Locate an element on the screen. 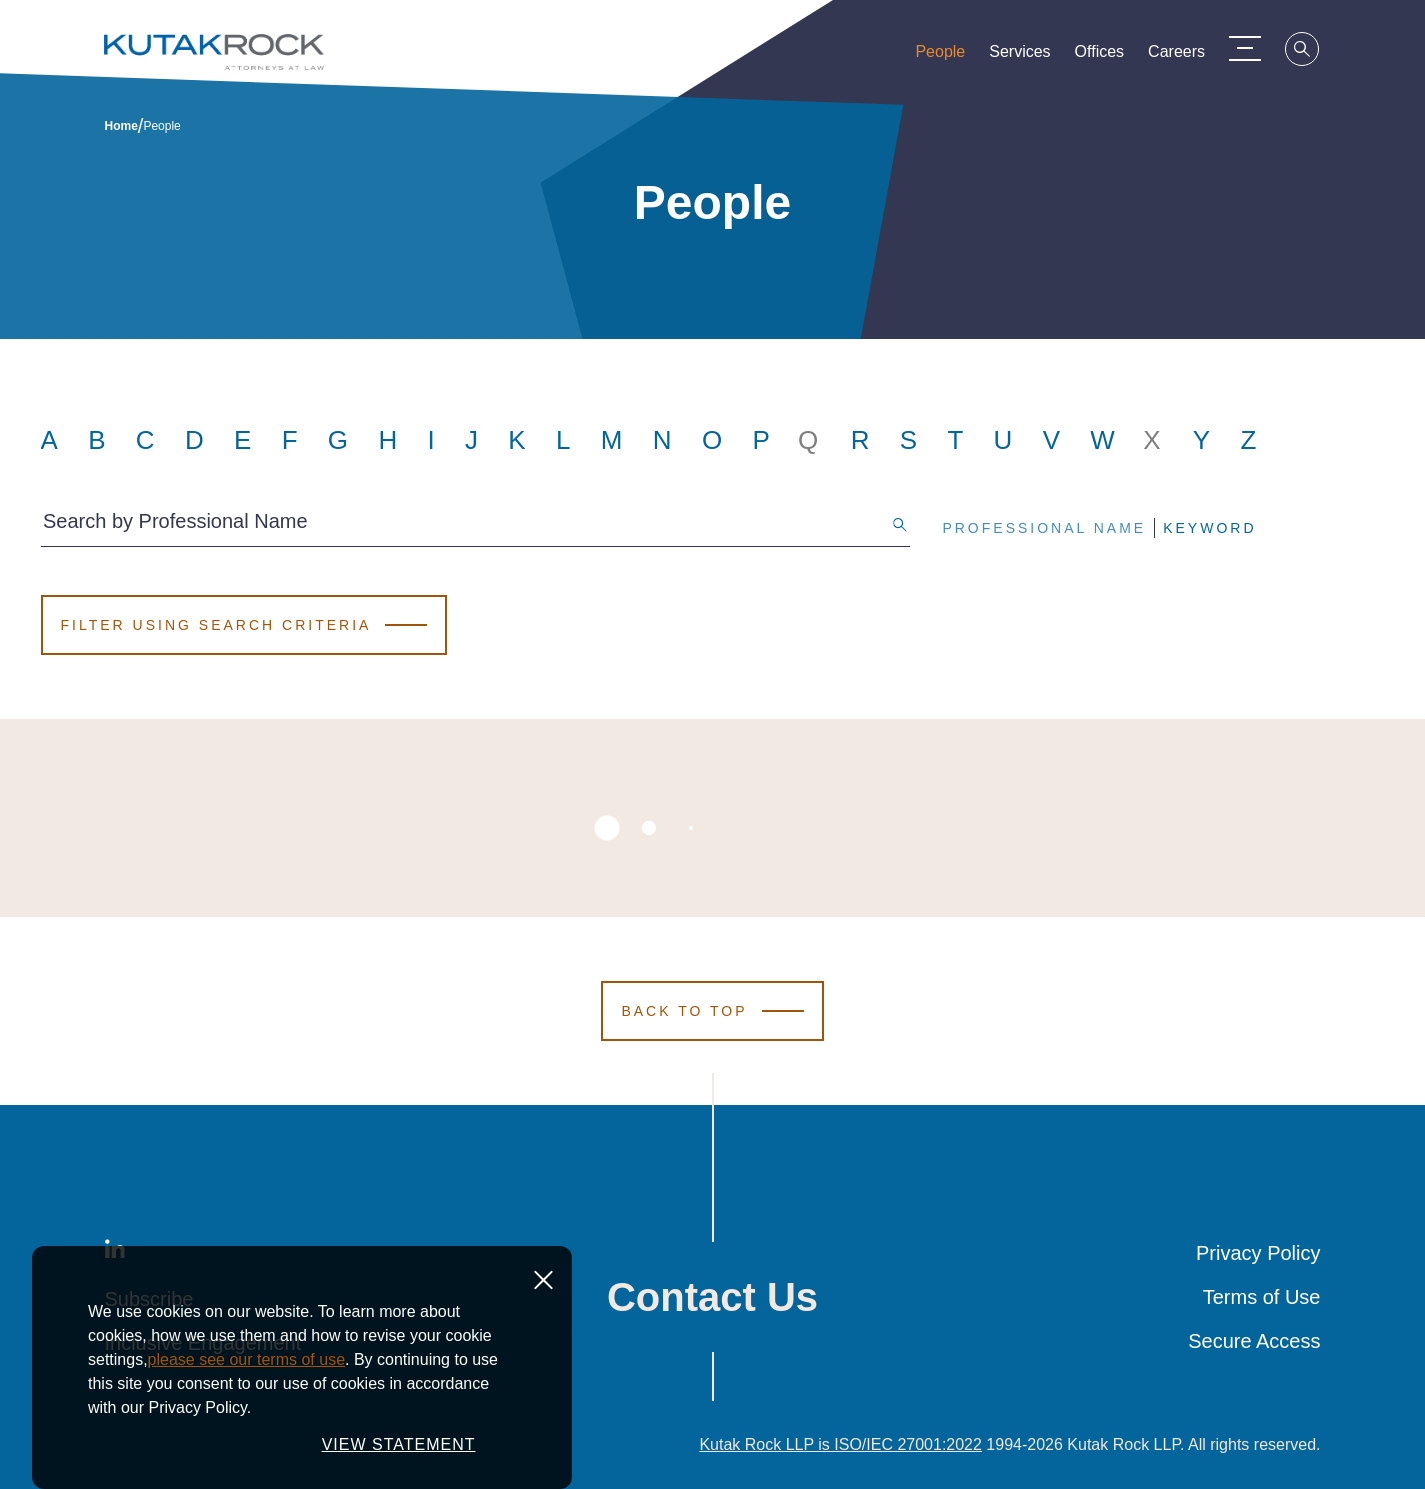  [Search] is located at coordinates (1315, 52).